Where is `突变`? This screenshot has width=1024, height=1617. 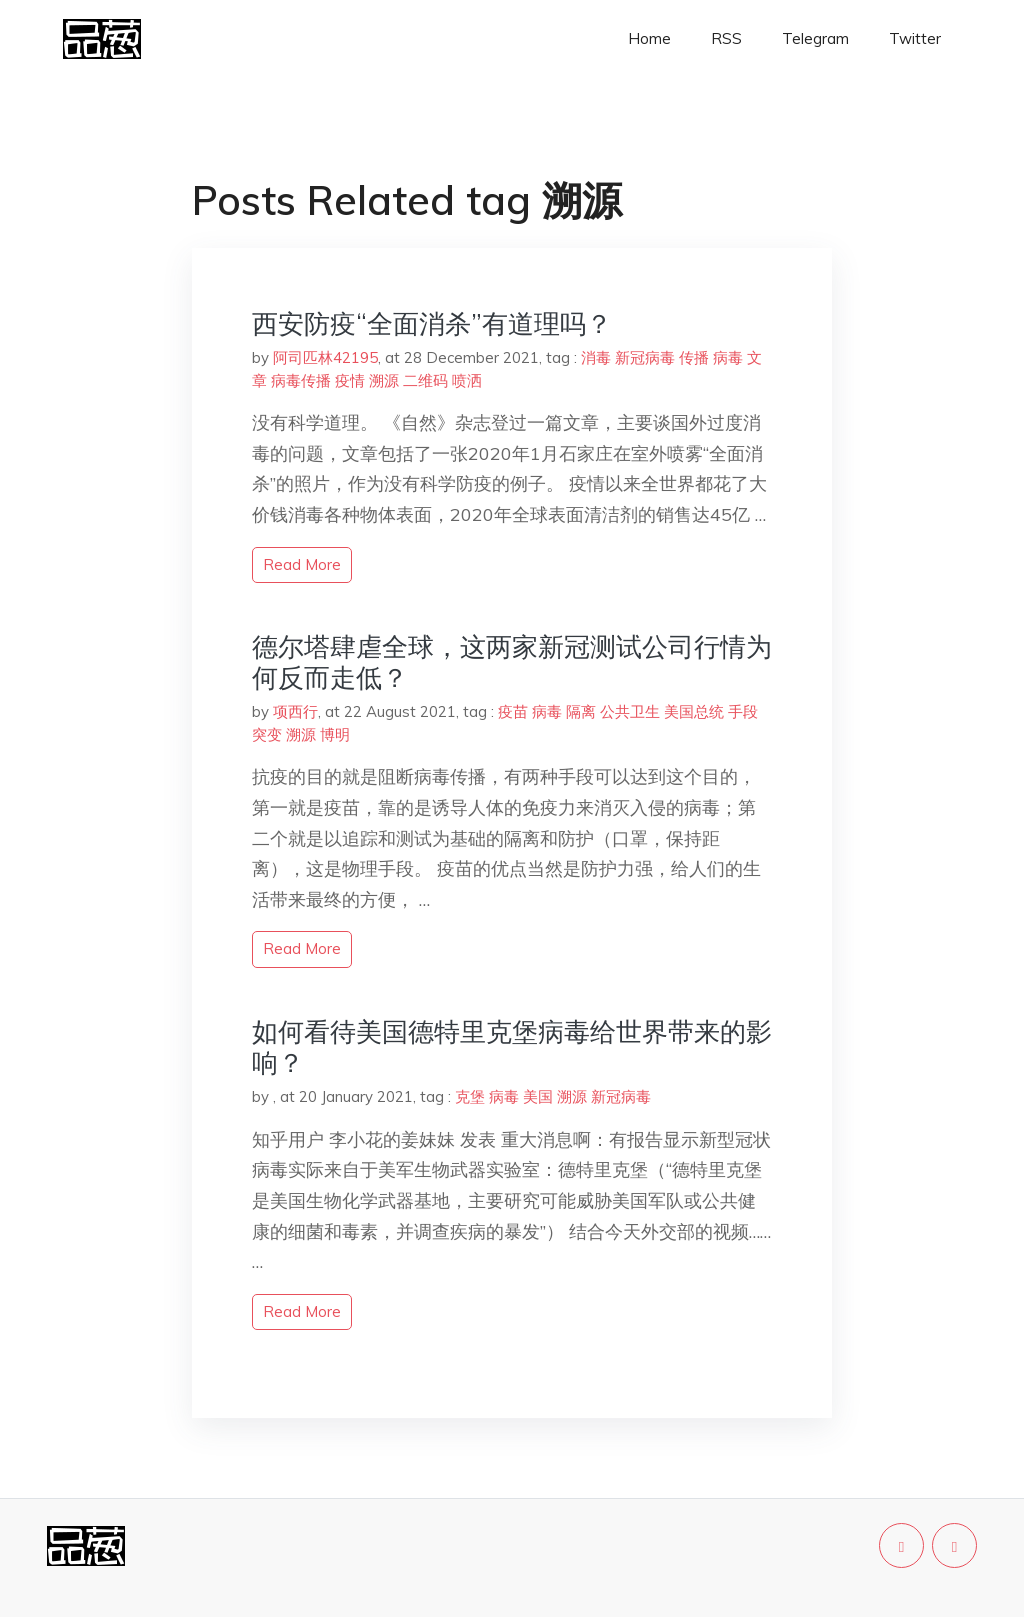
突变 is located at coordinates (267, 734).